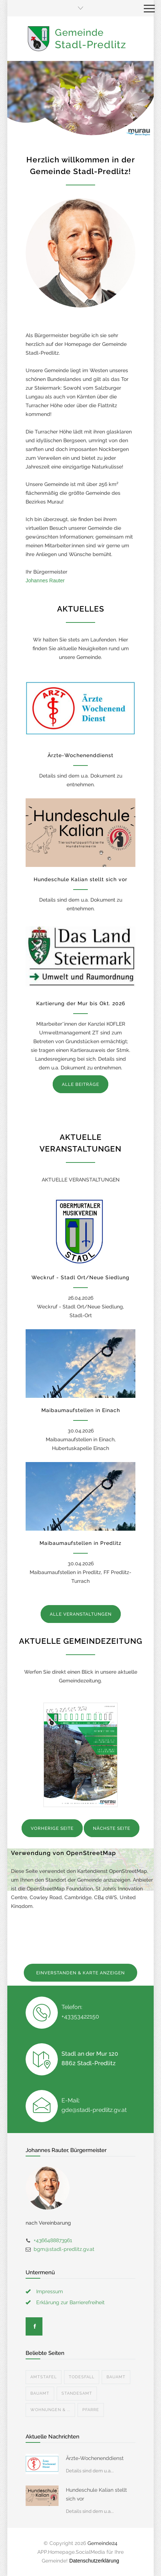 This screenshot has height=2576, width=161. What do you see at coordinates (80, 1410) in the screenshot?
I see `Maibaumaufstellen in Einach` at bounding box center [80, 1410].